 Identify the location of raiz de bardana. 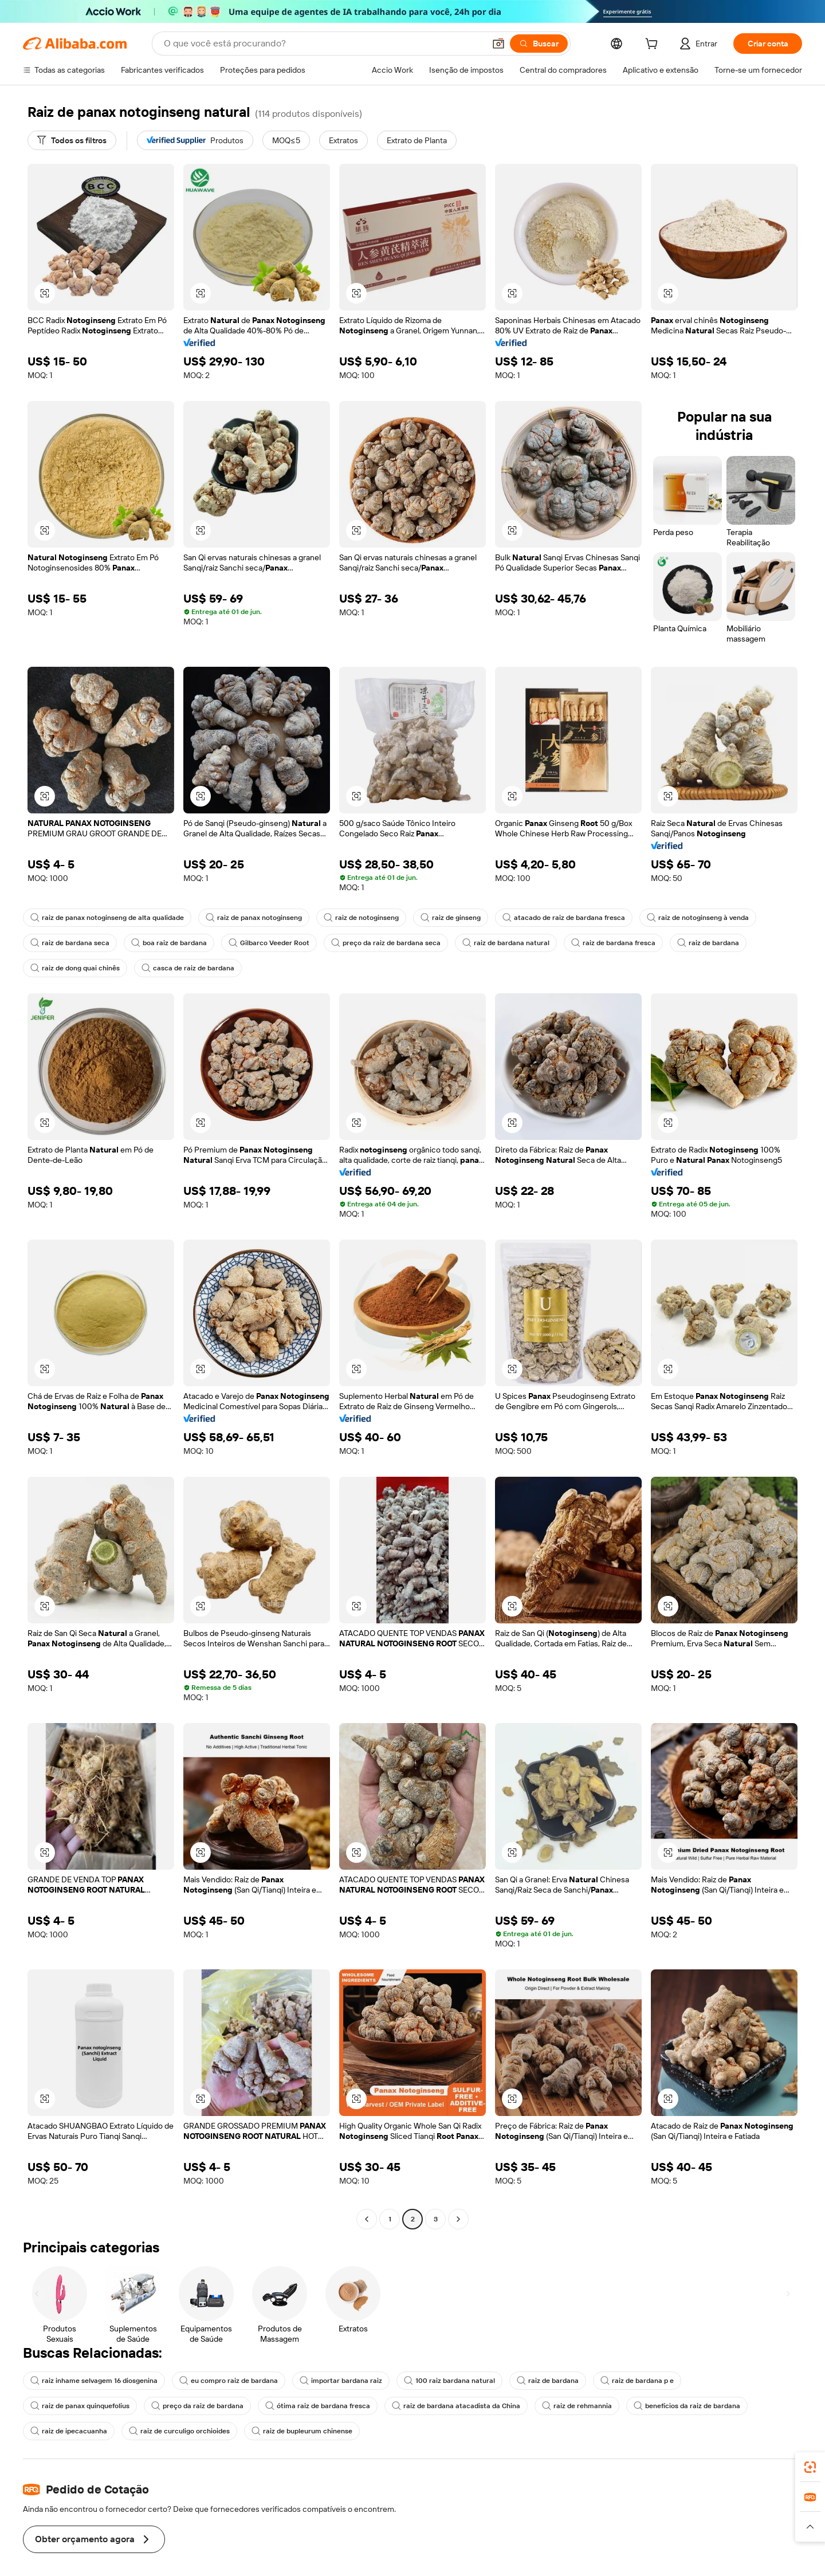
(679, 942).